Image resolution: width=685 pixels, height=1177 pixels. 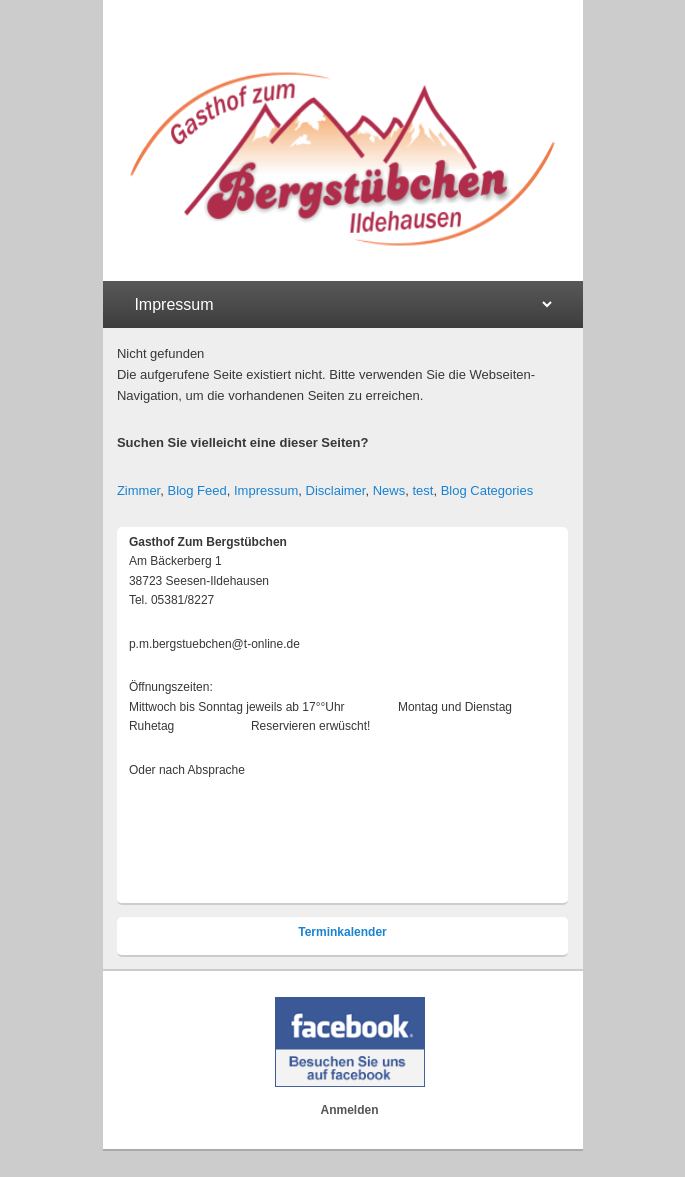 What do you see at coordinates (266, 490) in the screenshot?
I see `Impressum` at bounding box center [266, 490].